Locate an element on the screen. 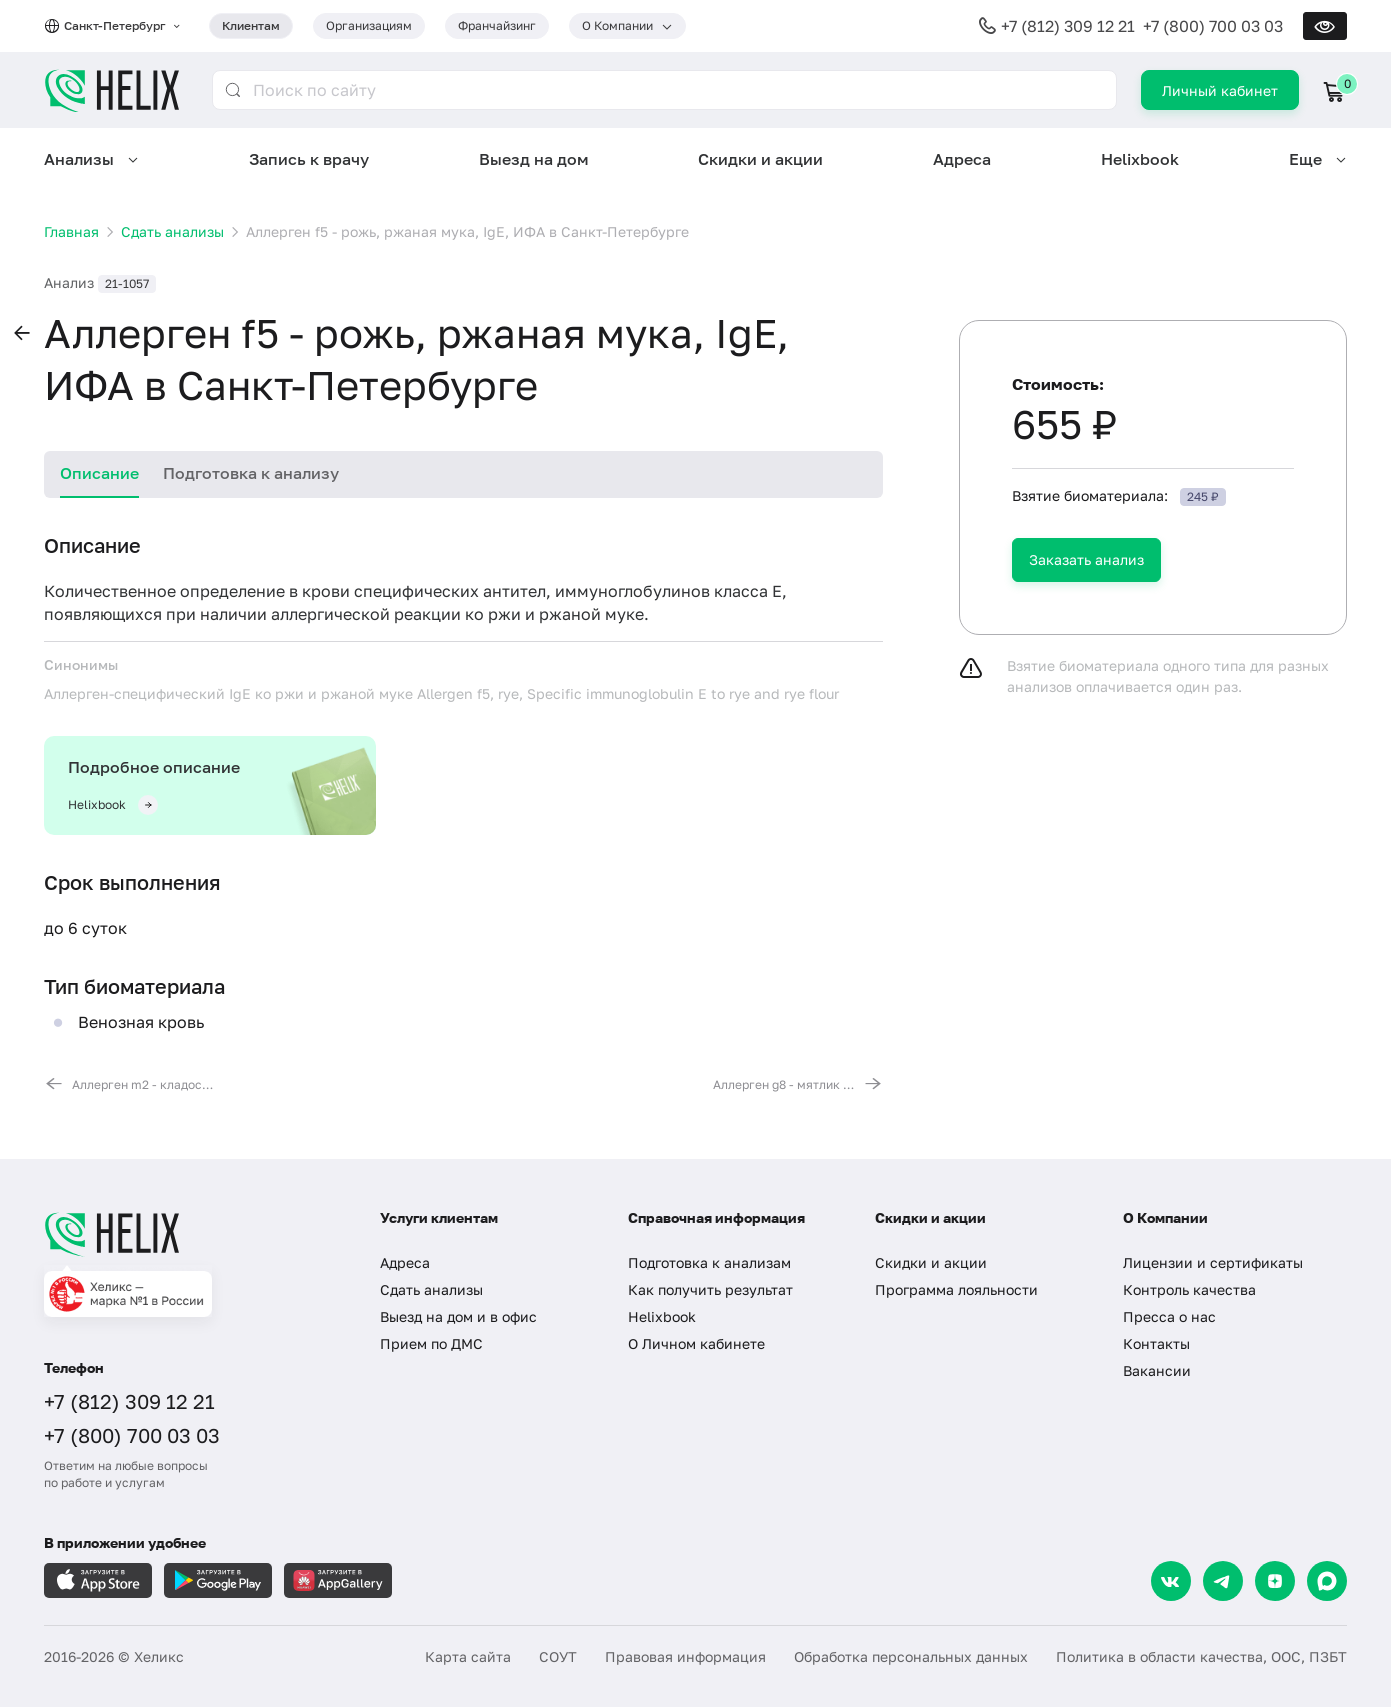 The image size is (1391, 1707). Обработка персональных данных is located at coordinates (911, 1656).